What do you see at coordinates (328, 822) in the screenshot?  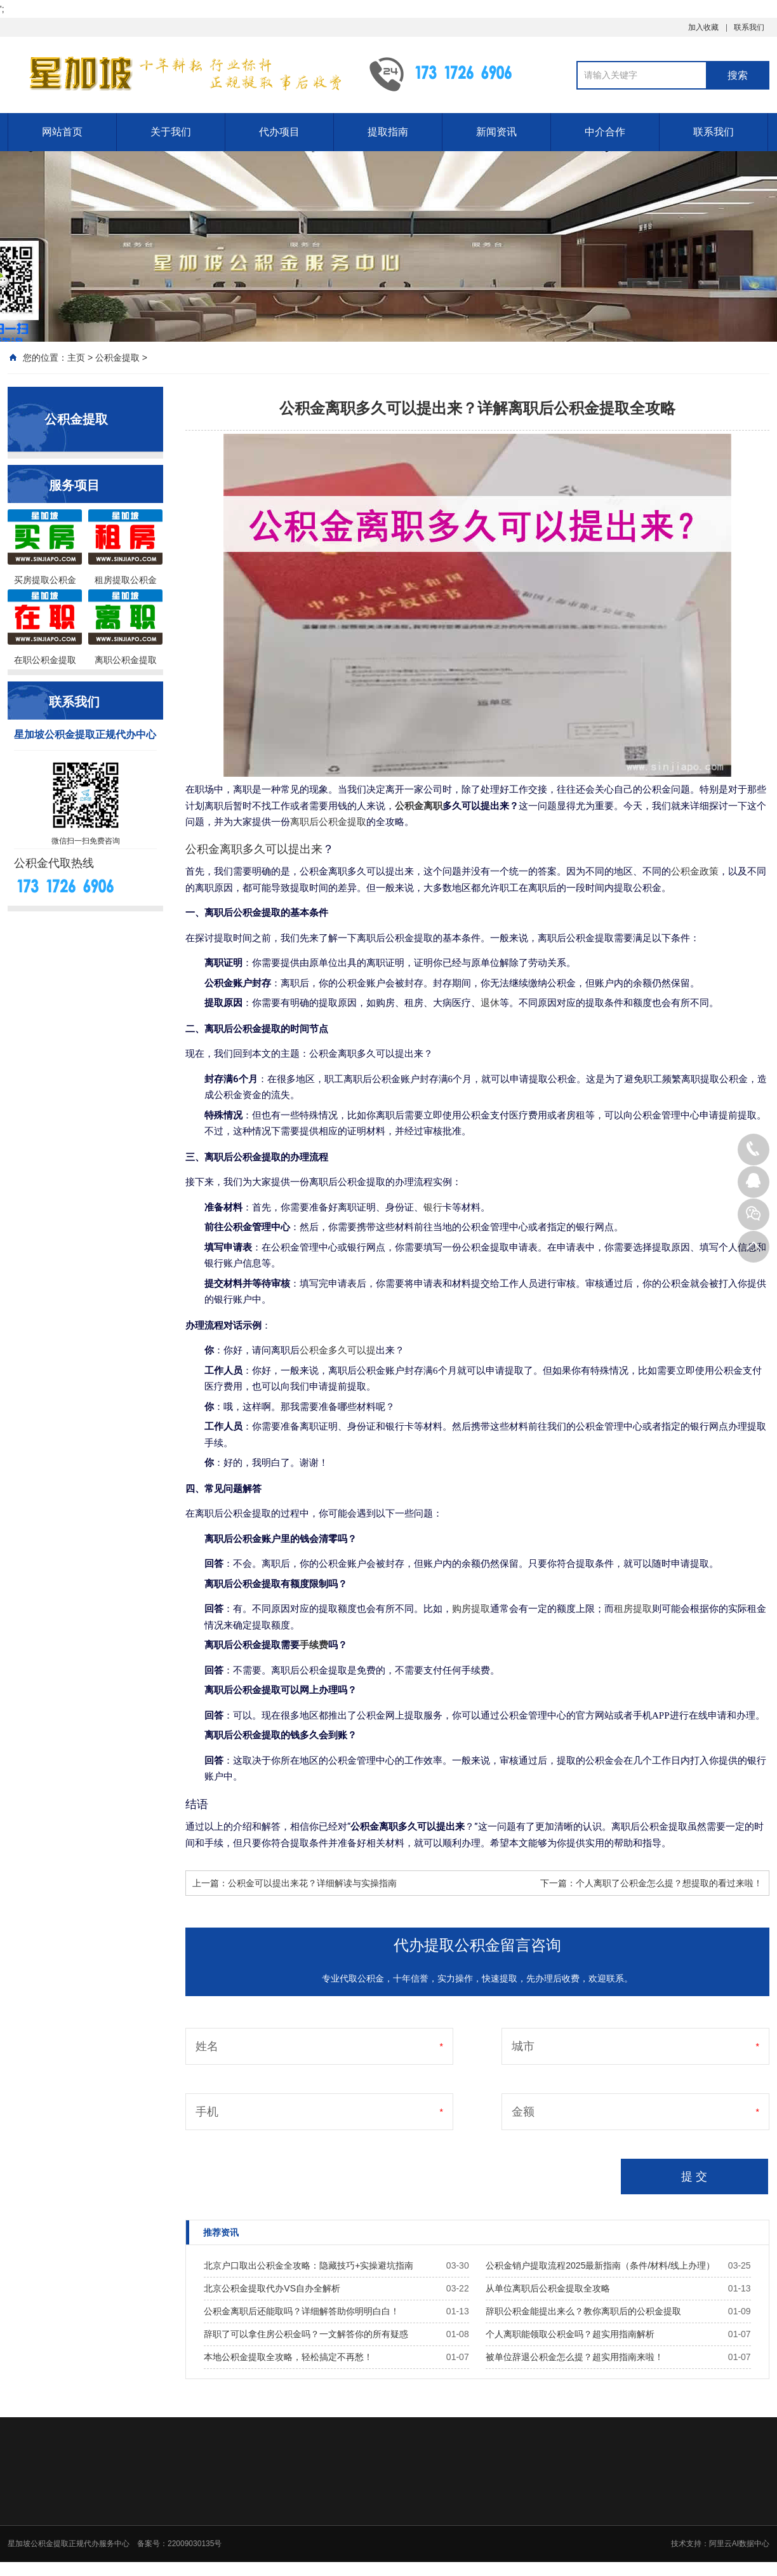 I see `离职后公积金提取` at bounding box center [328, 822].